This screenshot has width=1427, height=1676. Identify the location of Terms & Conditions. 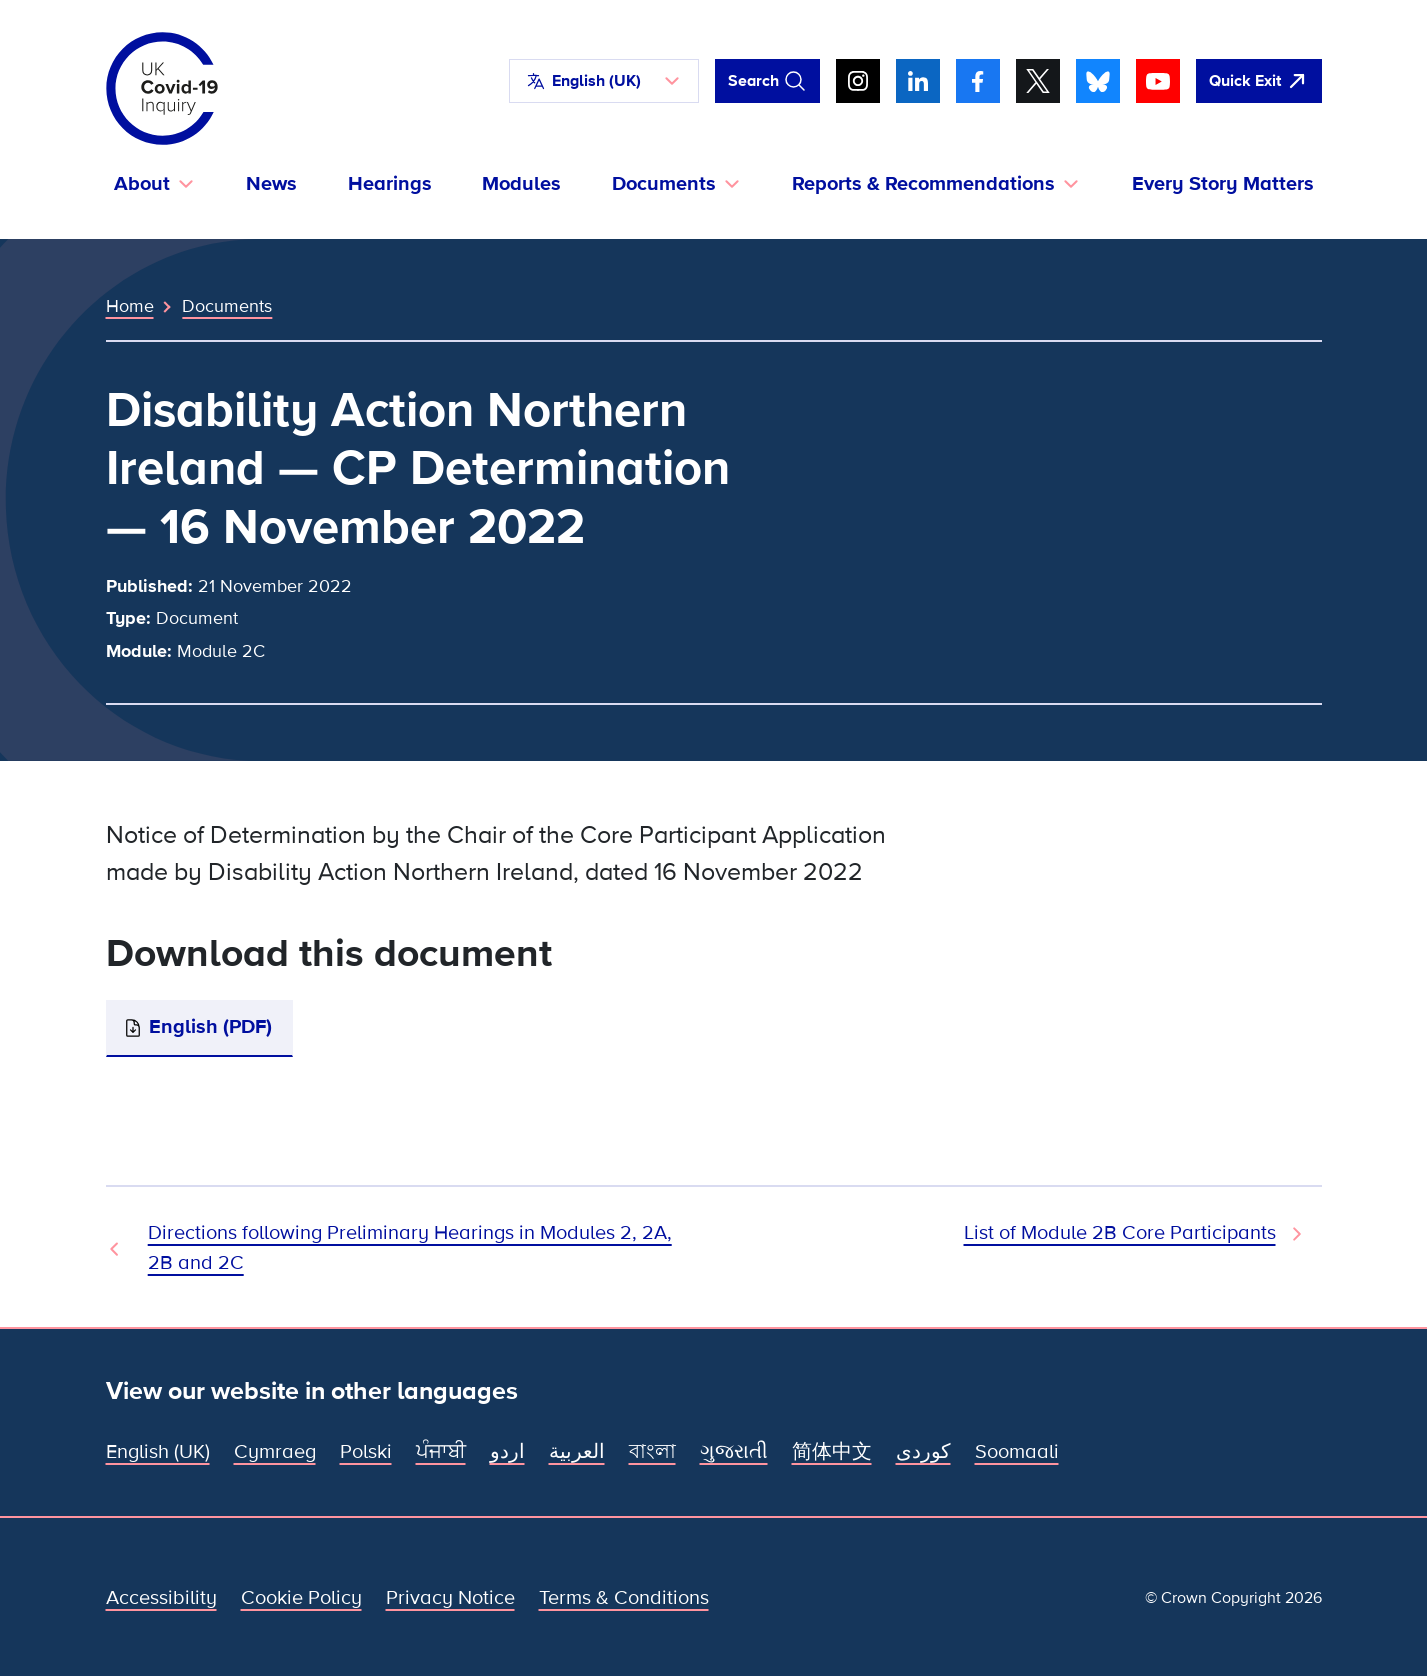
(624, 1598).